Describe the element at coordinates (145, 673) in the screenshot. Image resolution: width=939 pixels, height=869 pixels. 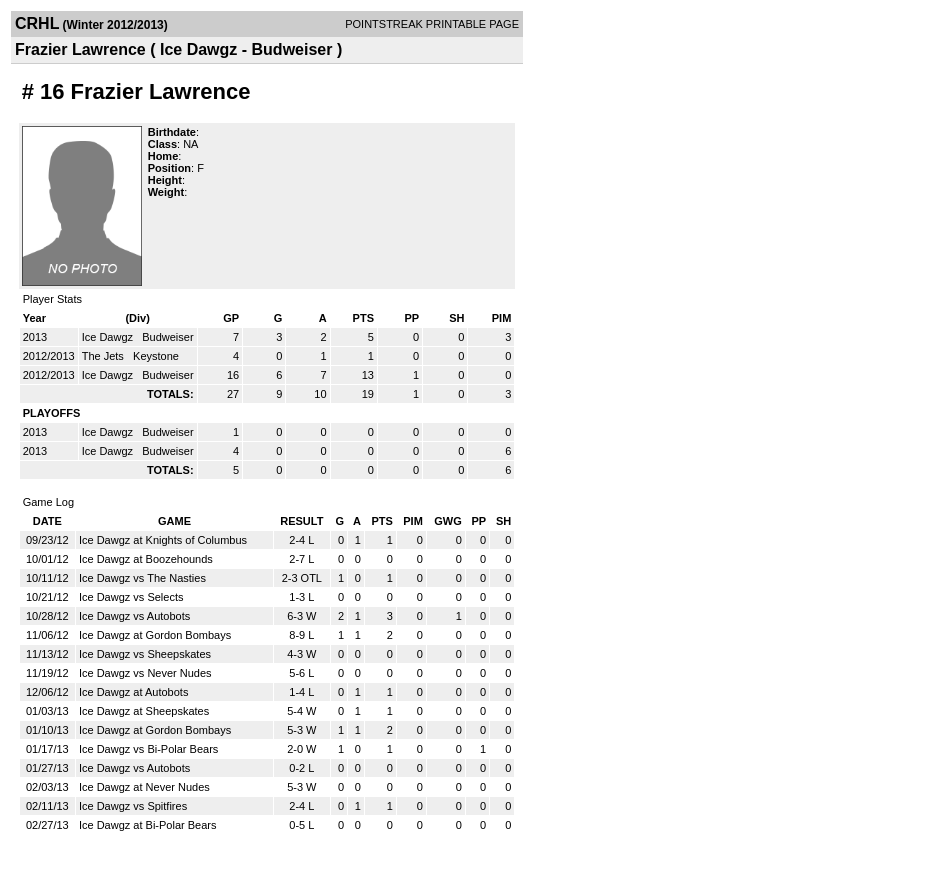
I see `Ice Dawgz vs Never Nudes` at that location.